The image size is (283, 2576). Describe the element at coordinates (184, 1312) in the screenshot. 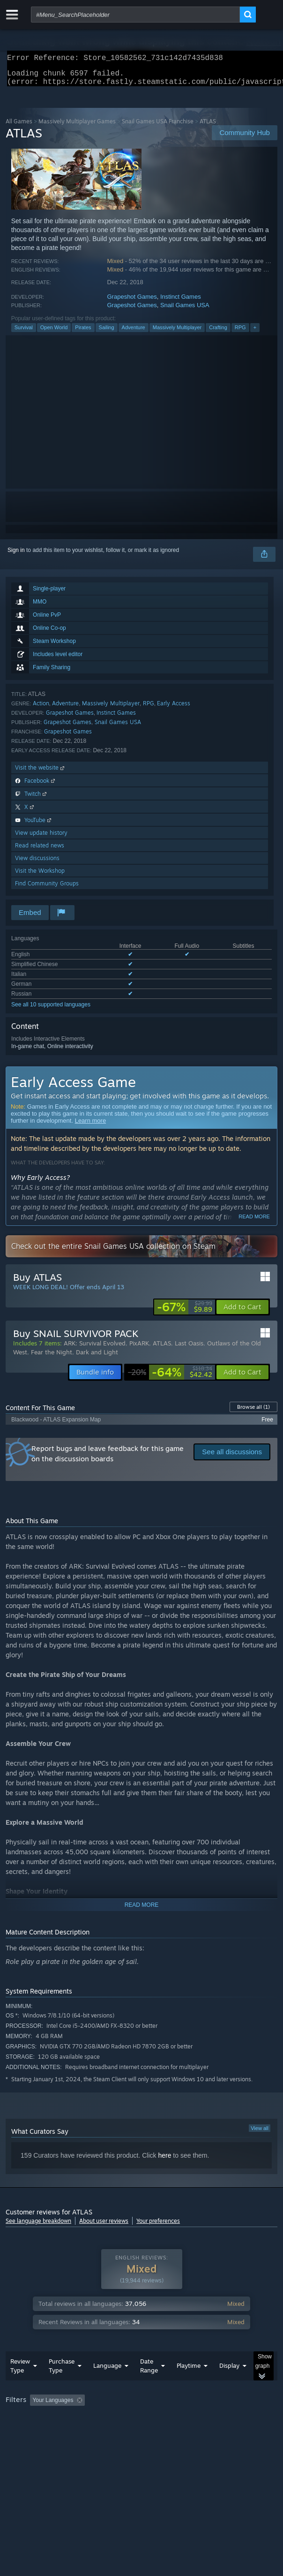

I see `[link]` at that location.